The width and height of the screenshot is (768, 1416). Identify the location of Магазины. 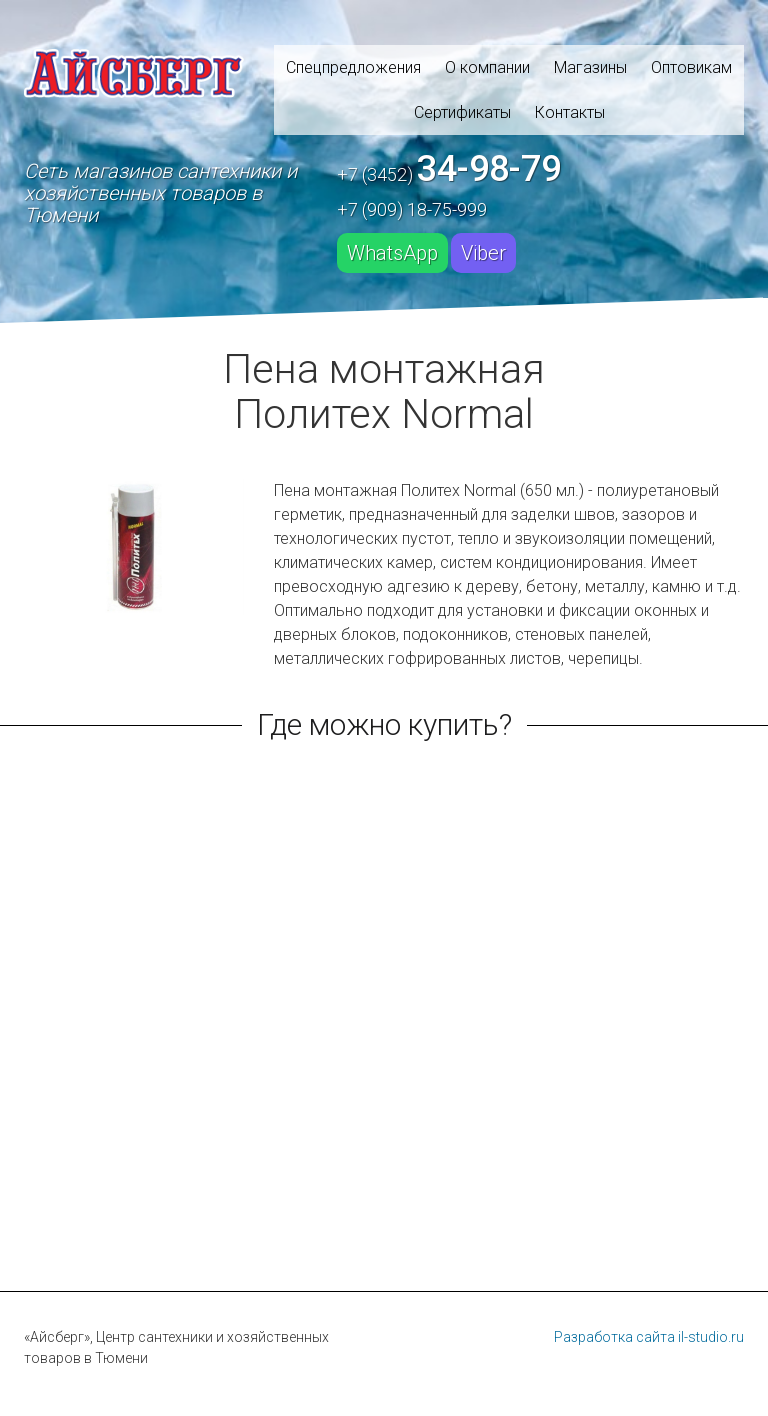
(590, 67).